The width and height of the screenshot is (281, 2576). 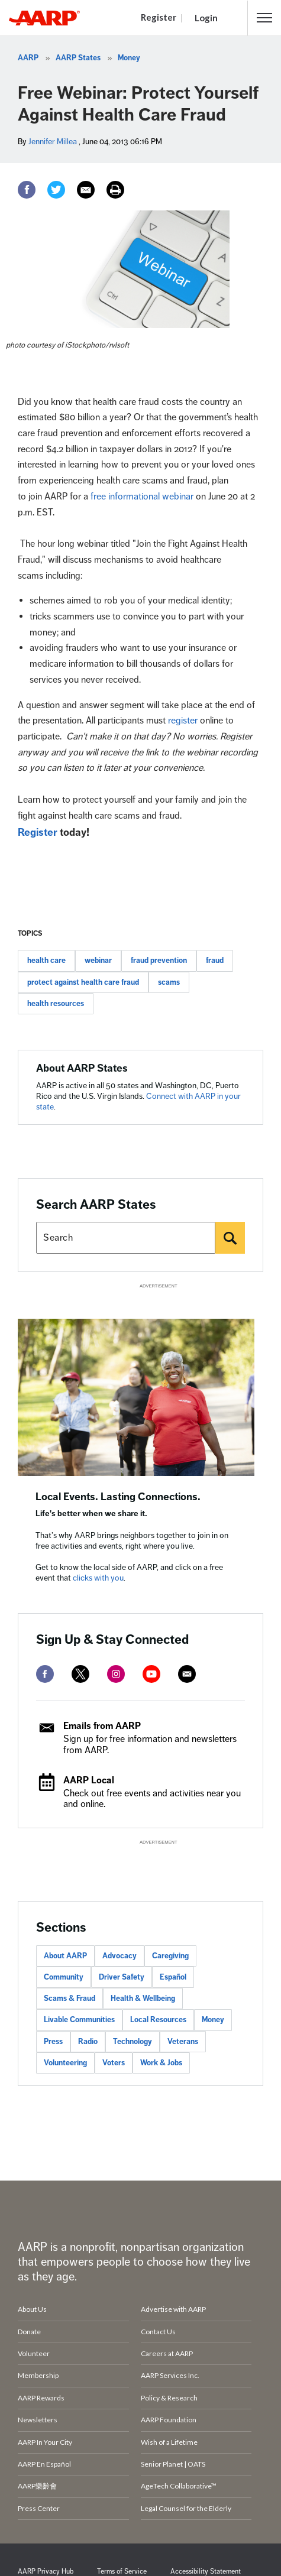 I want to click on Scams & Fraud, so click(x=69, y=1998).